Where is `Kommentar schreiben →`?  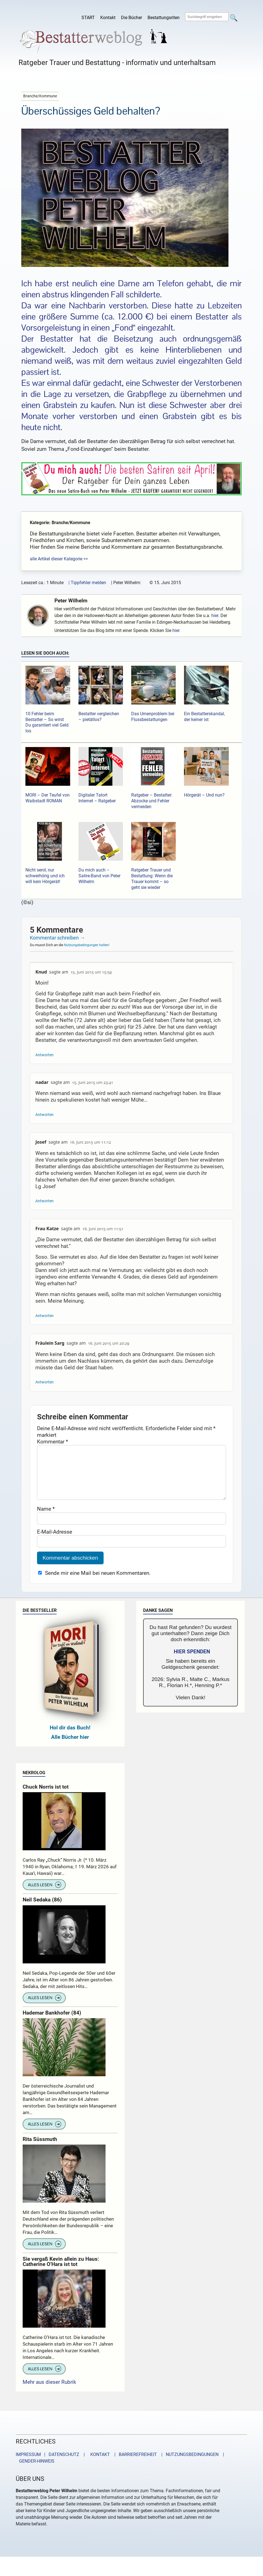
Kommentar schreiben → is located at coordinates (57, 938).